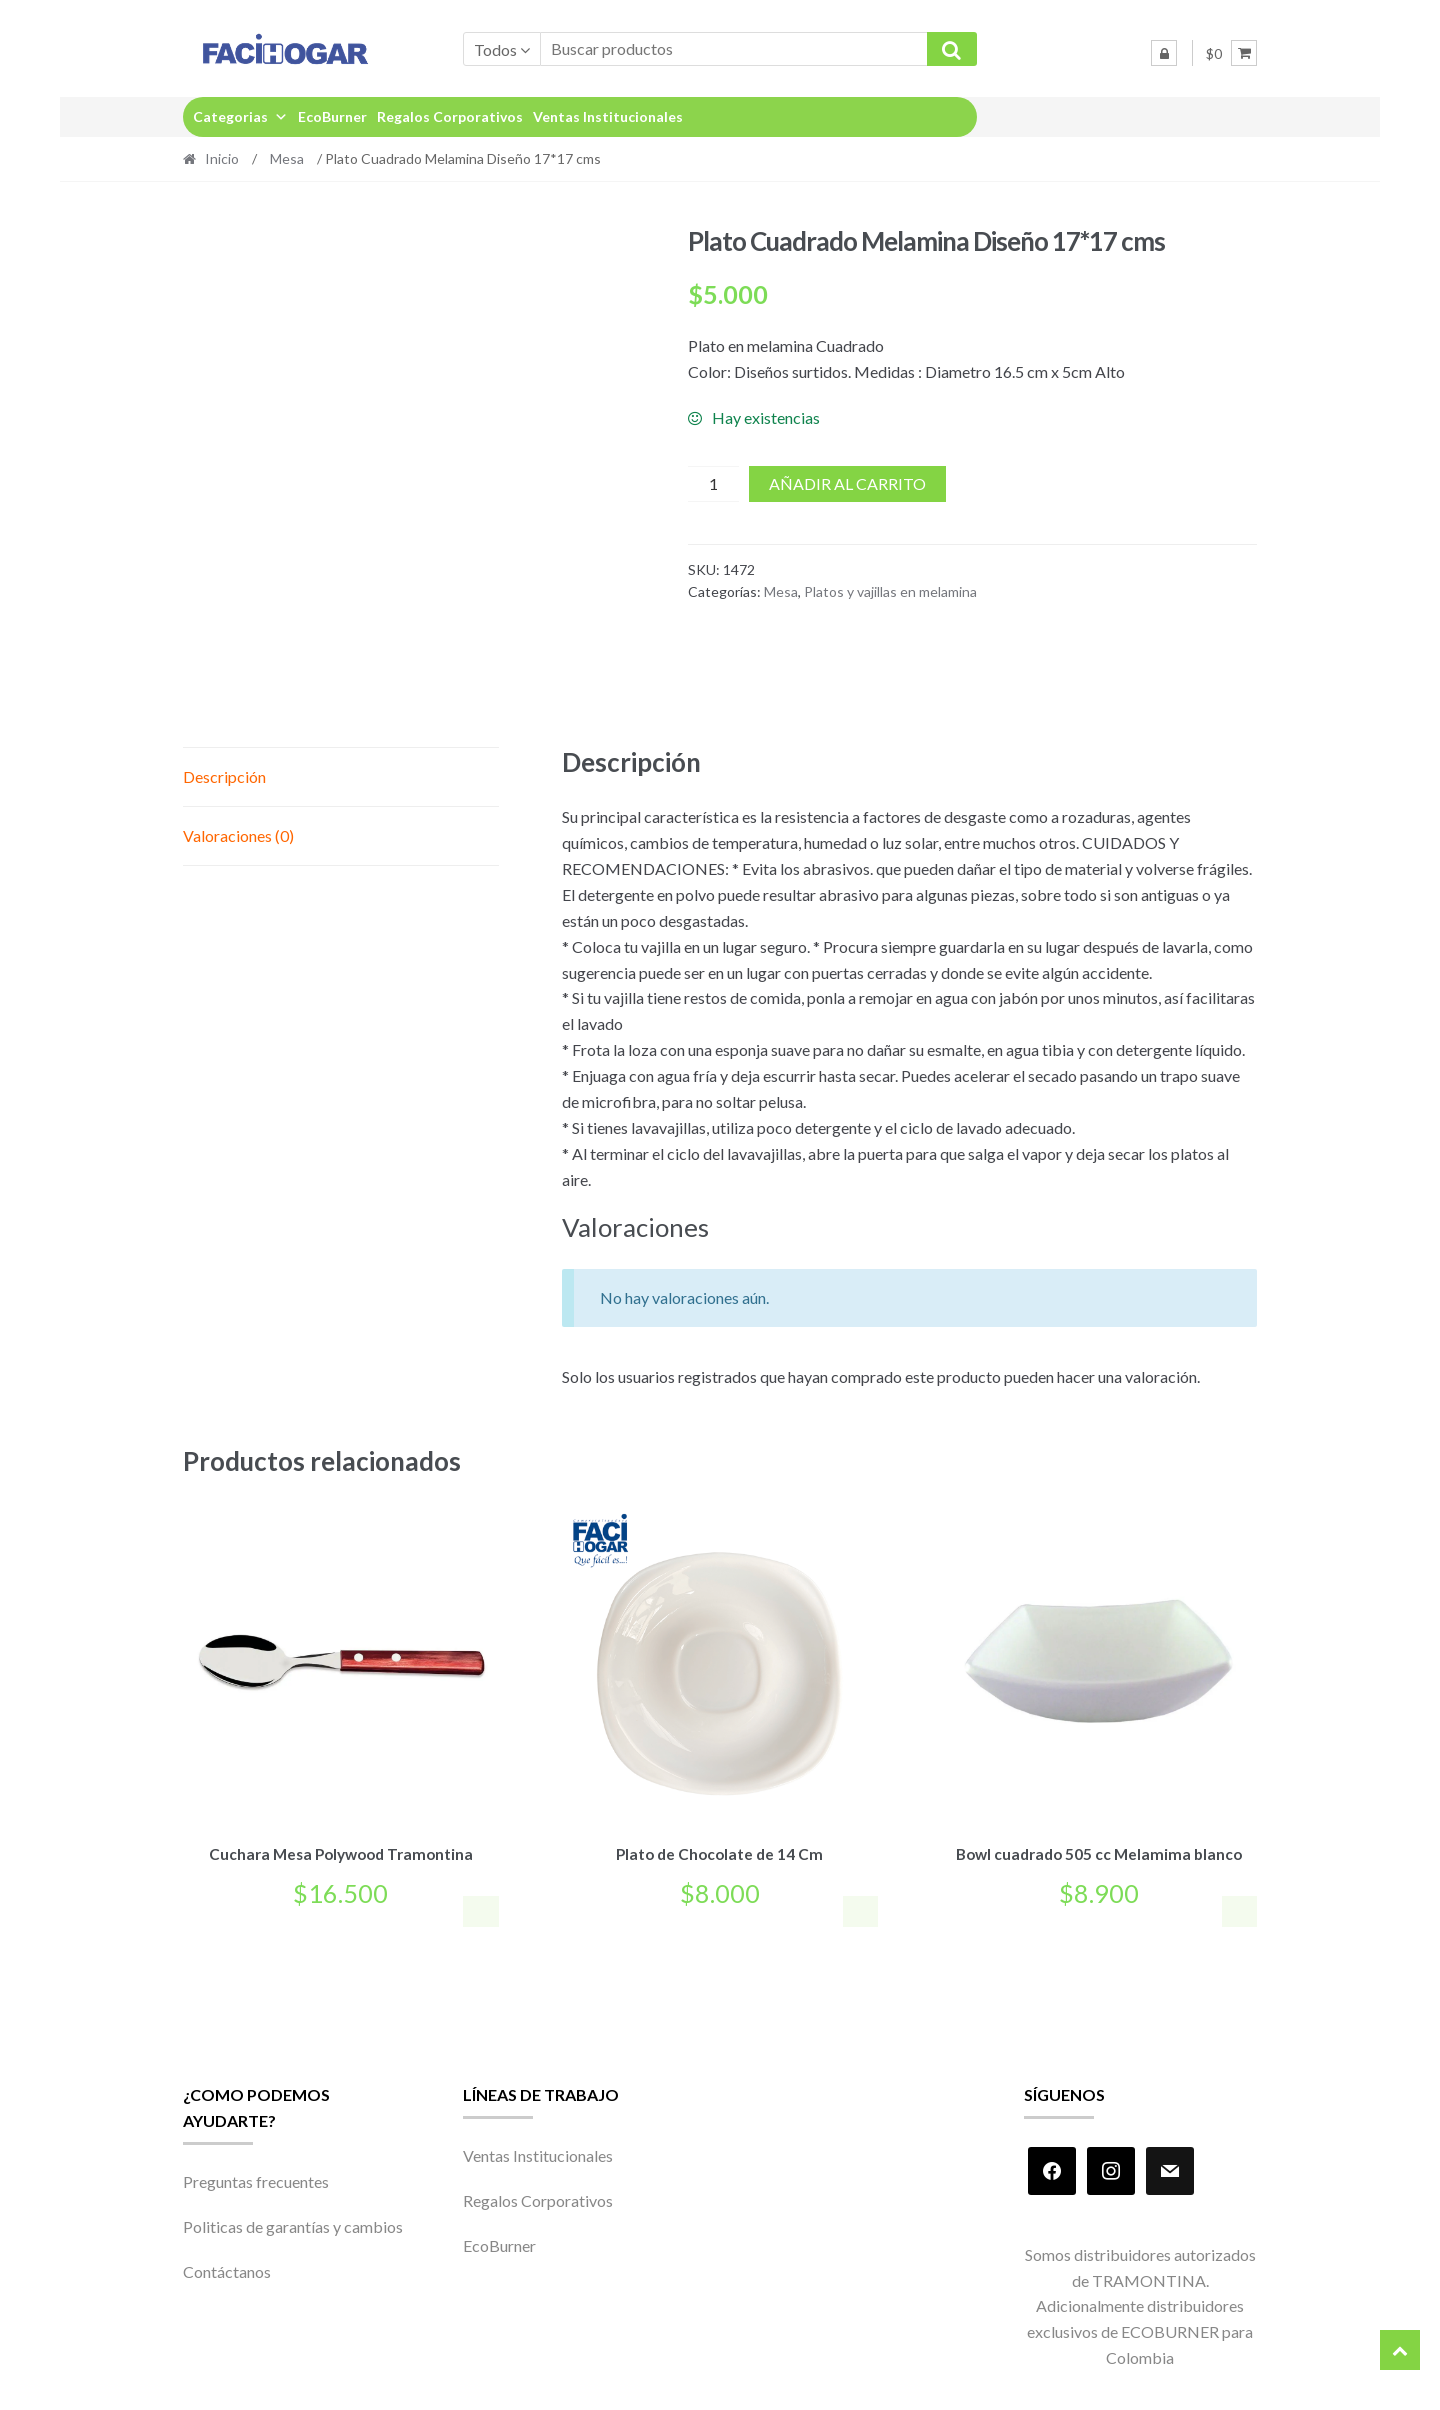 The height and width of the screenshot is (2410, 1440). What do you see at coordinates (224, 776) in the screenshot?
I see `Descripción [tab]` at bounding box center [224, 776].